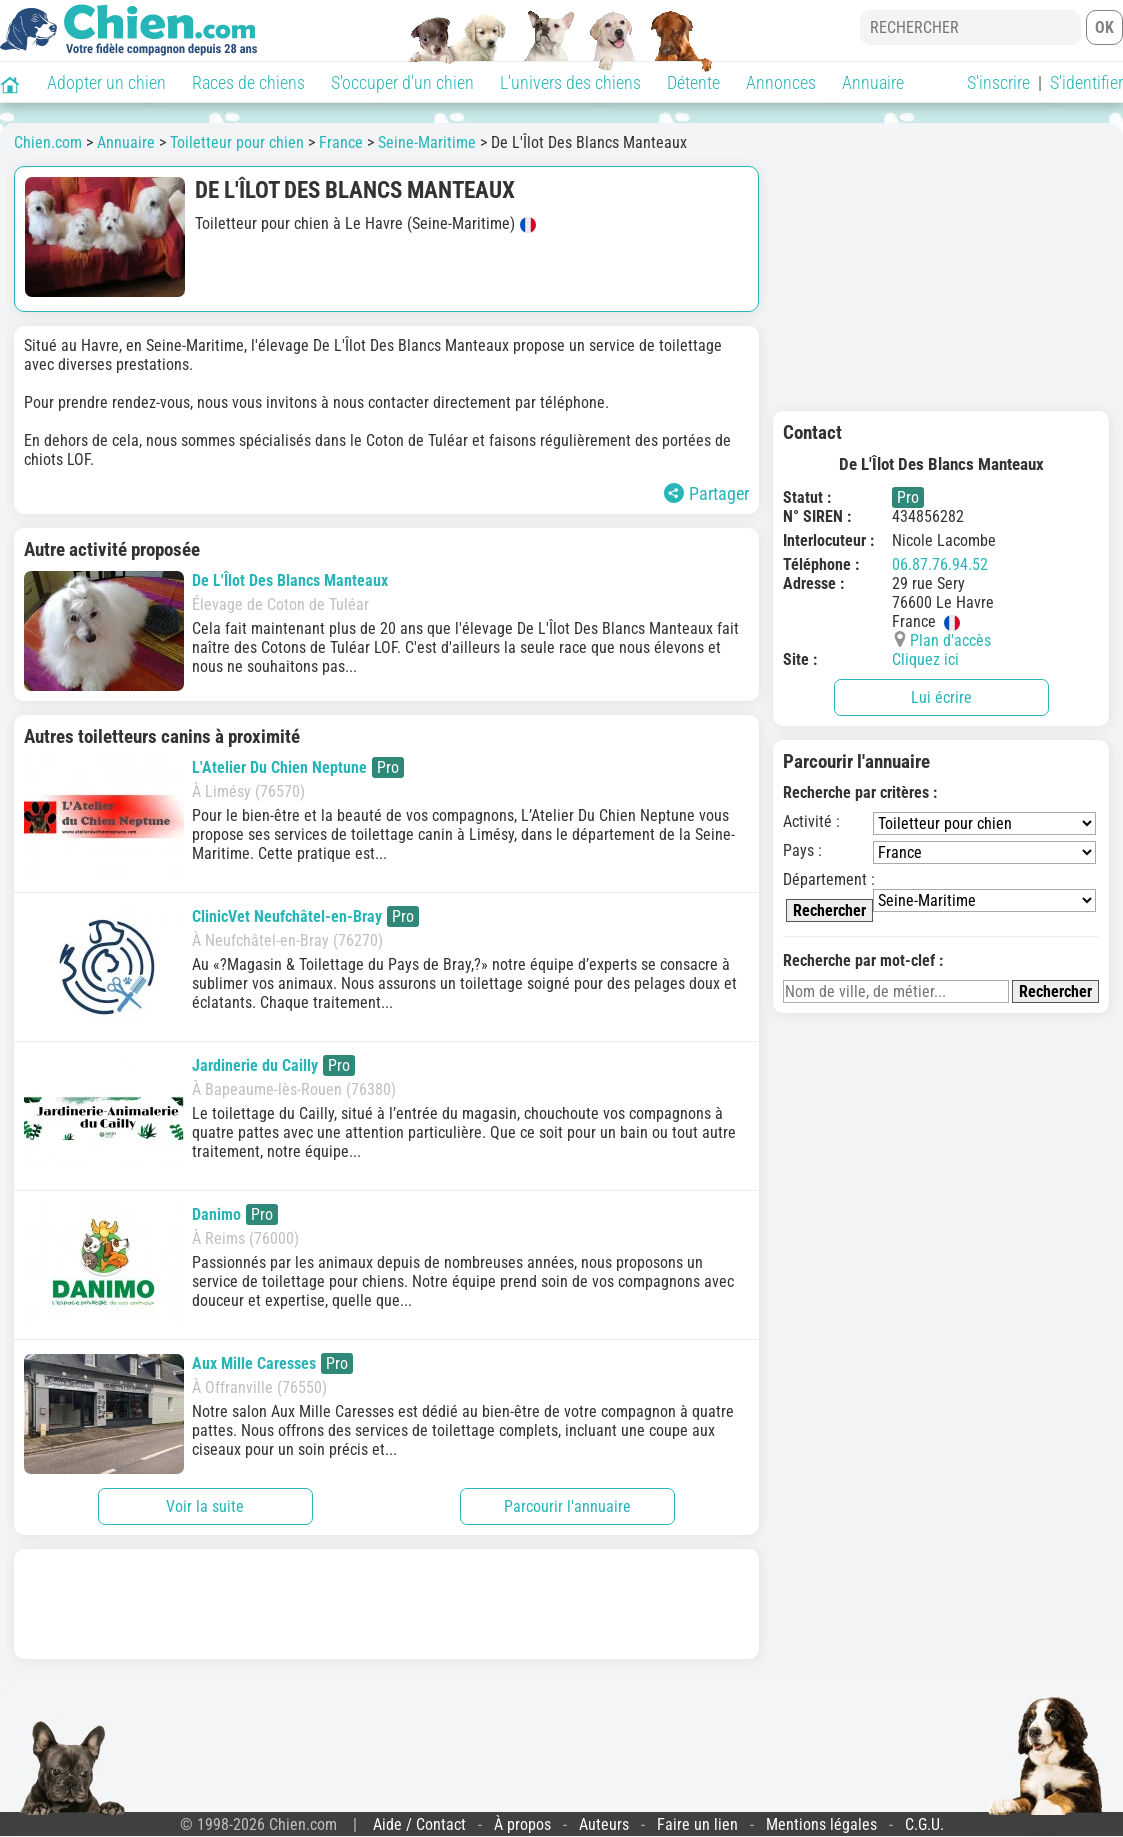 This screenshot has width=1123, height=1837. Describe the element at coordinates (821, 1824) in the screenshot. I see `Mentions légales` at that location.